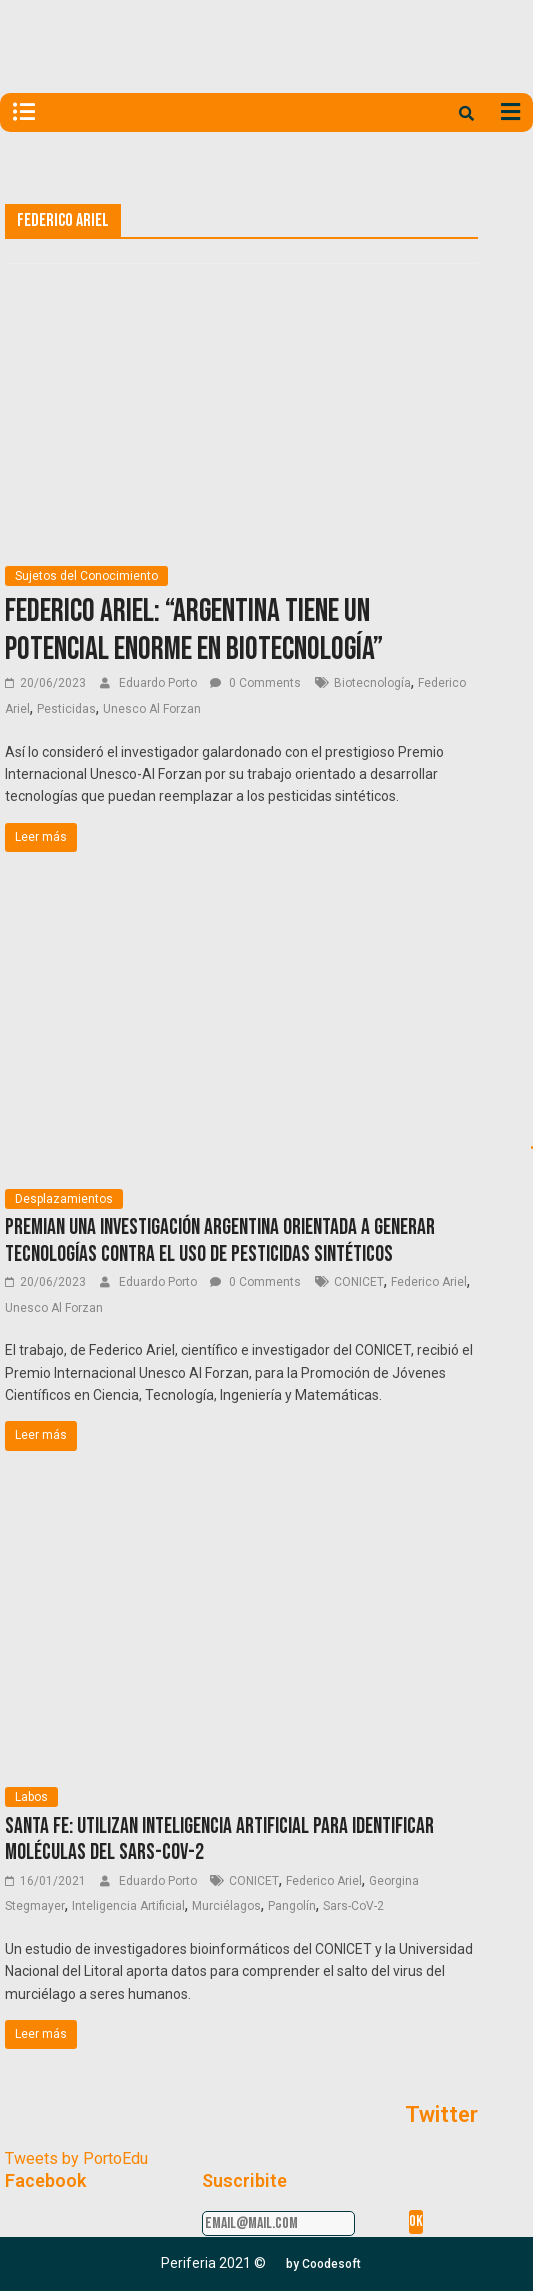 The width and height of the screenshot is (533, 2291). I want to click on Santa Fe: Utilizan inteligencia artificial para identificar moléculas del SARS-CoV-2, so click(219, 1839).